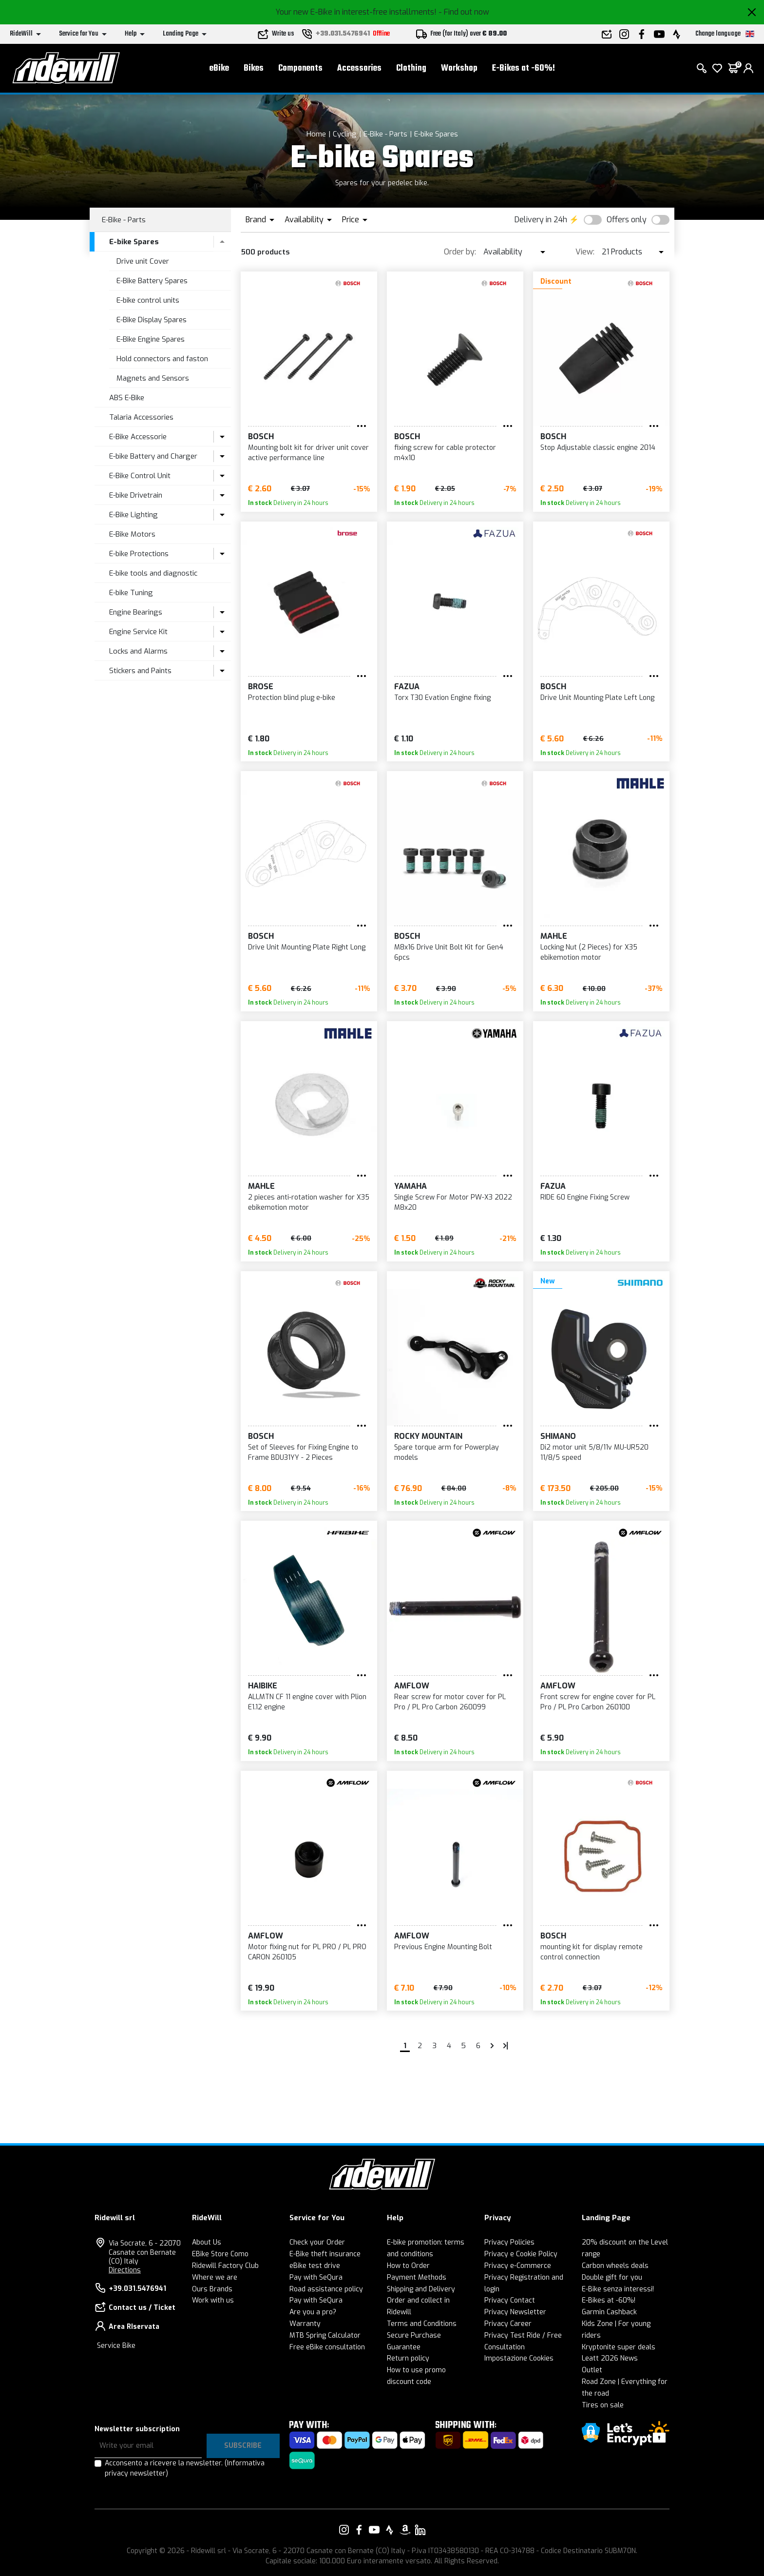 The height and width of the screenshot is (2576, 764). Describe the element at coordinates (594, 1452) in the screenshot. I see `Di2 motor unit 5/8/11v MU-UR520 11/8/5 speed` at that location.